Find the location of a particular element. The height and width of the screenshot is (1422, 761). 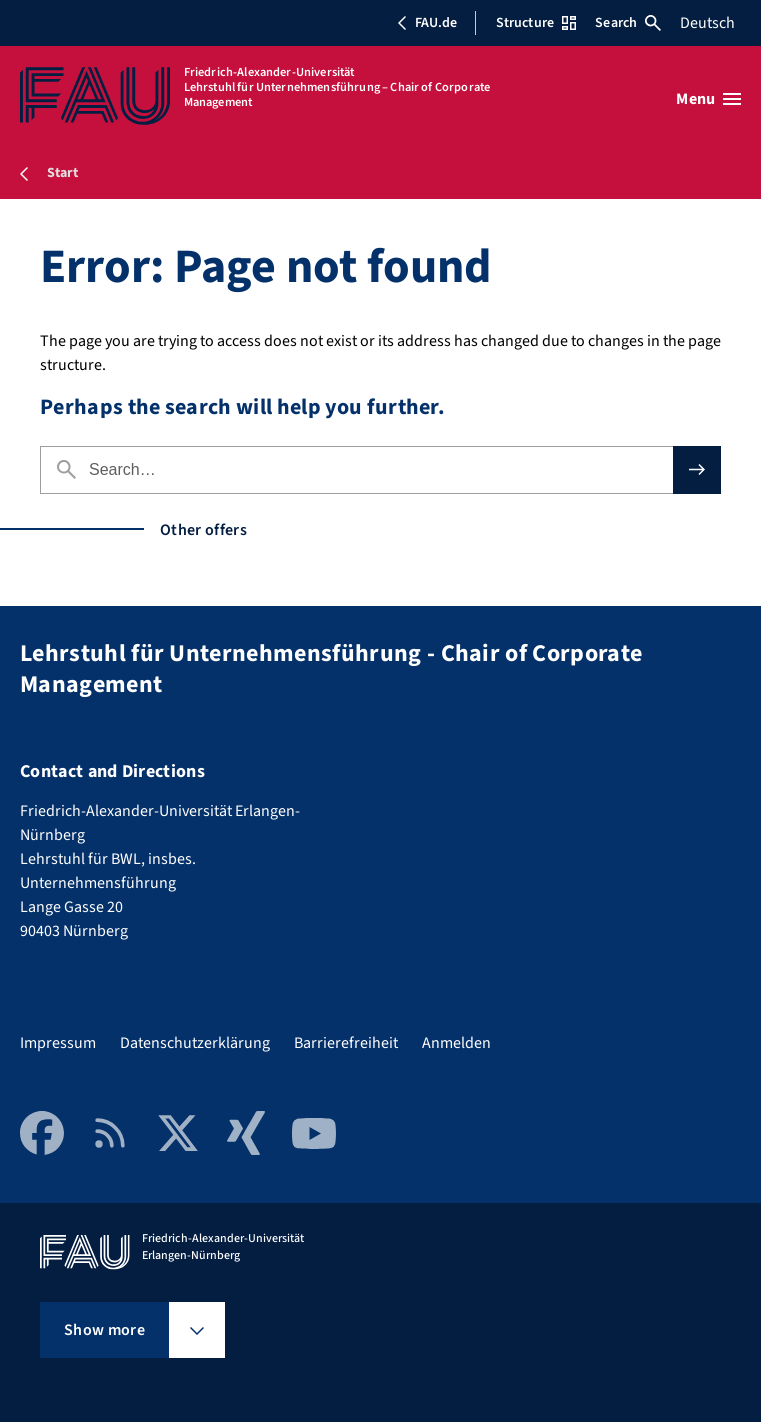

Impressum is located at coordinates (58, 1043).